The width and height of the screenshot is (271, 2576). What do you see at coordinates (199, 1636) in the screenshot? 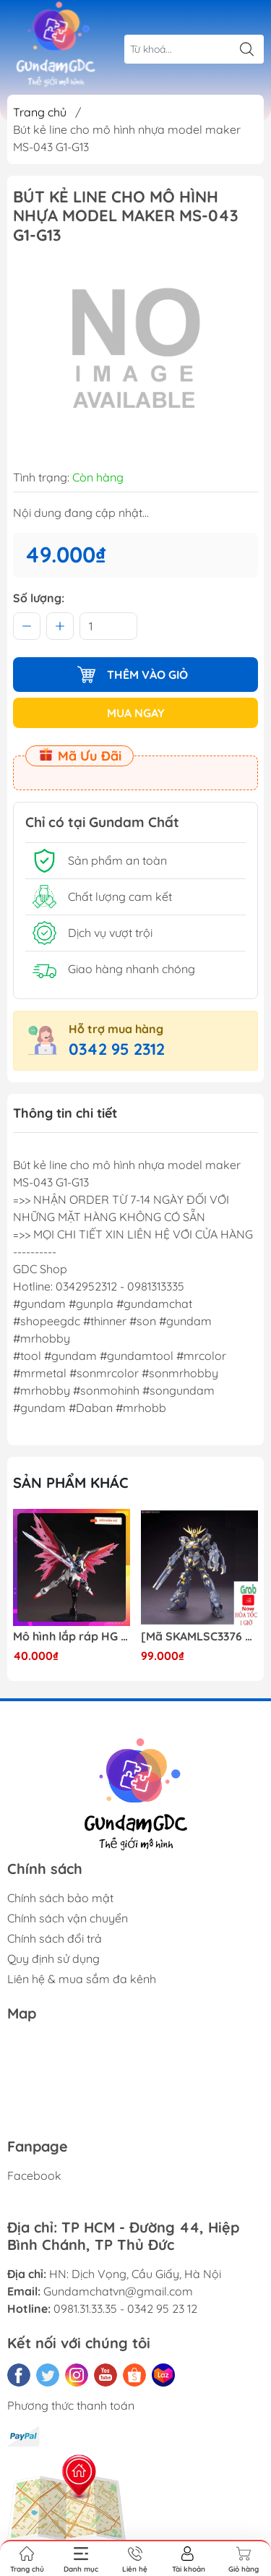
I see `[Mã SKAMLSC3376 giảm 10% đơn 100K] Mô Hình lắp ráp Gundam HG Unicorn Gundam 02 Banshee (Destroy Mode) 134 Daban` at bounding box center [199, 1636].